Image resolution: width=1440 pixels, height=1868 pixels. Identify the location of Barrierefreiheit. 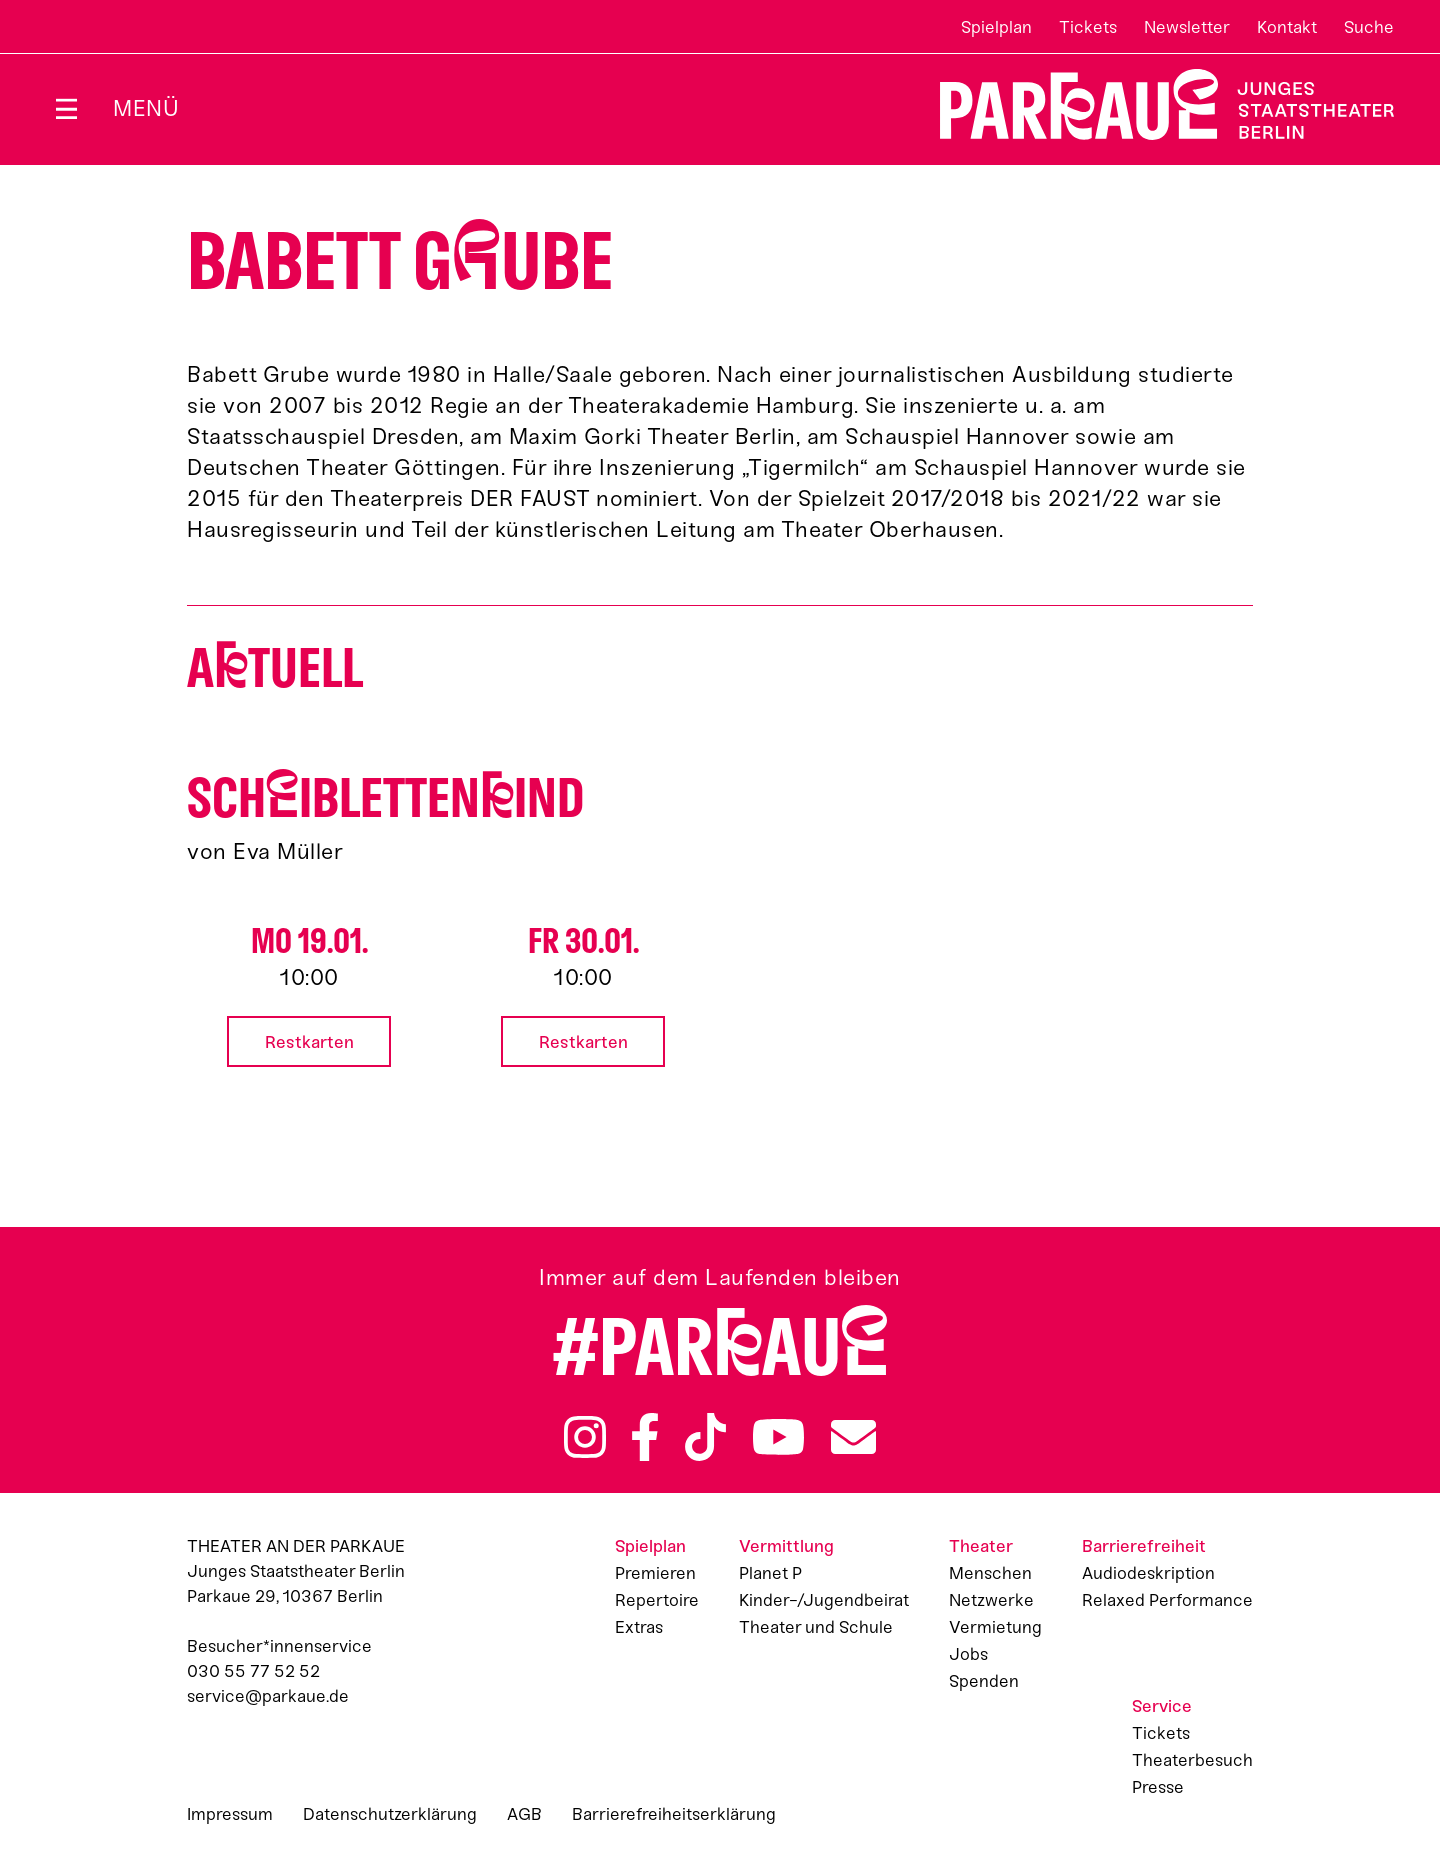
(1144, 1546).